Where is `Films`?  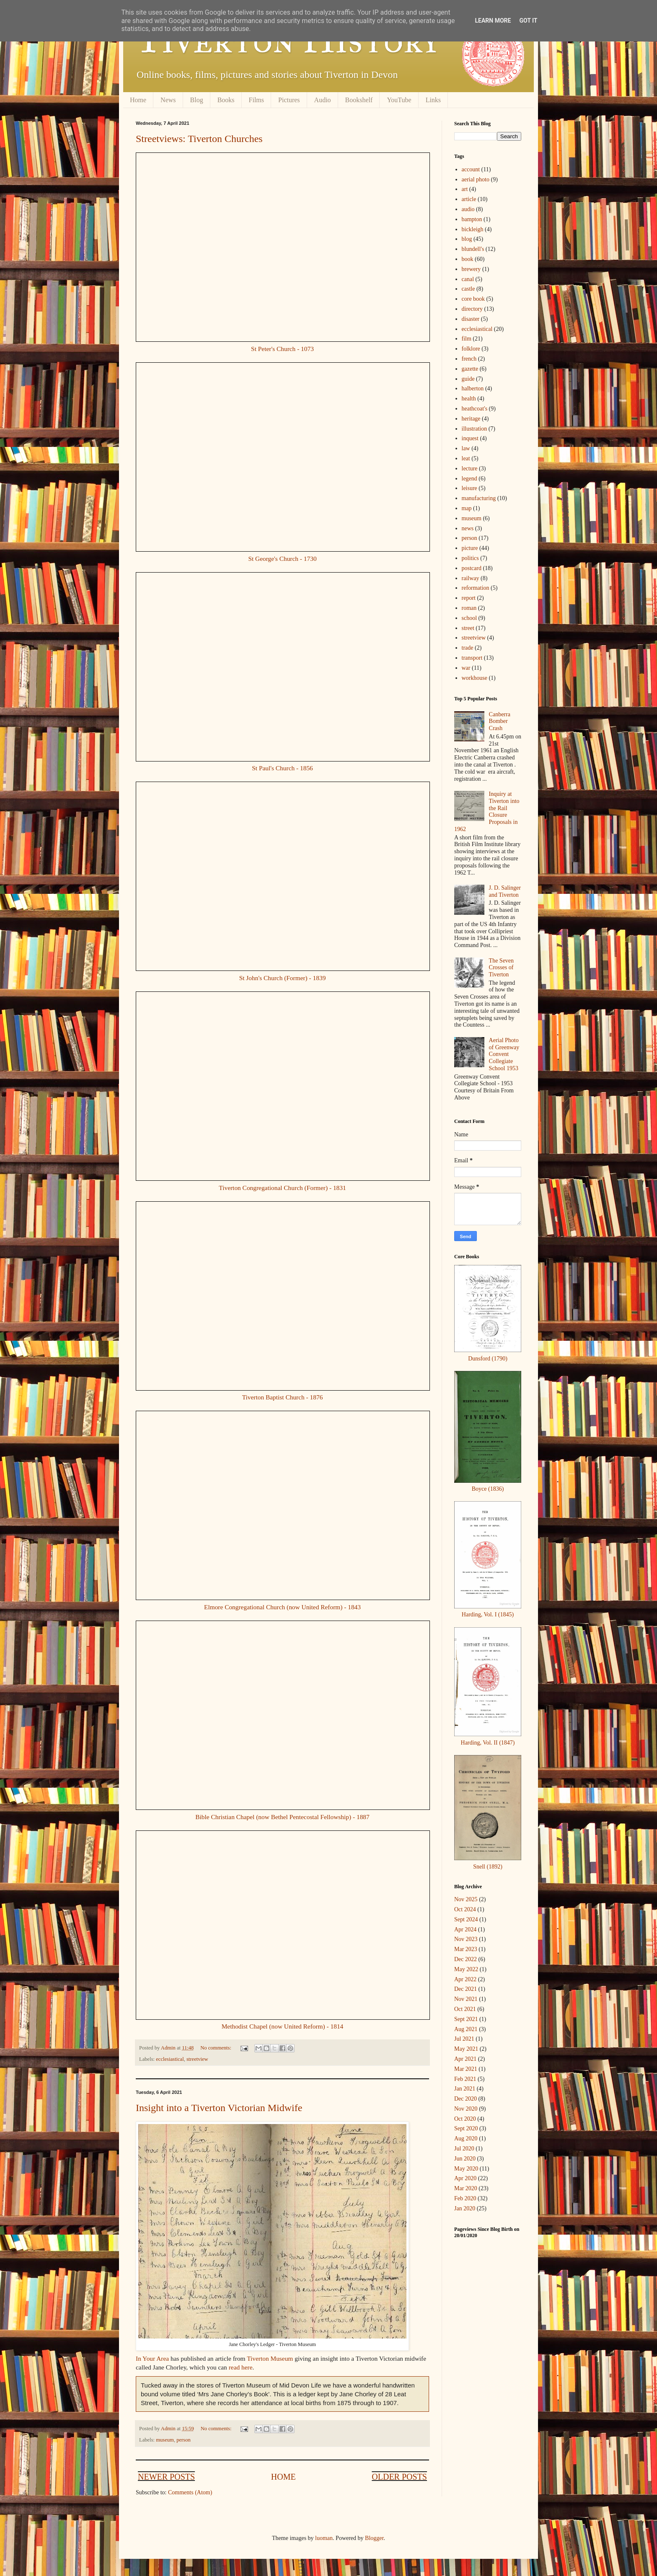 Films is located at coordinates (256, 99).